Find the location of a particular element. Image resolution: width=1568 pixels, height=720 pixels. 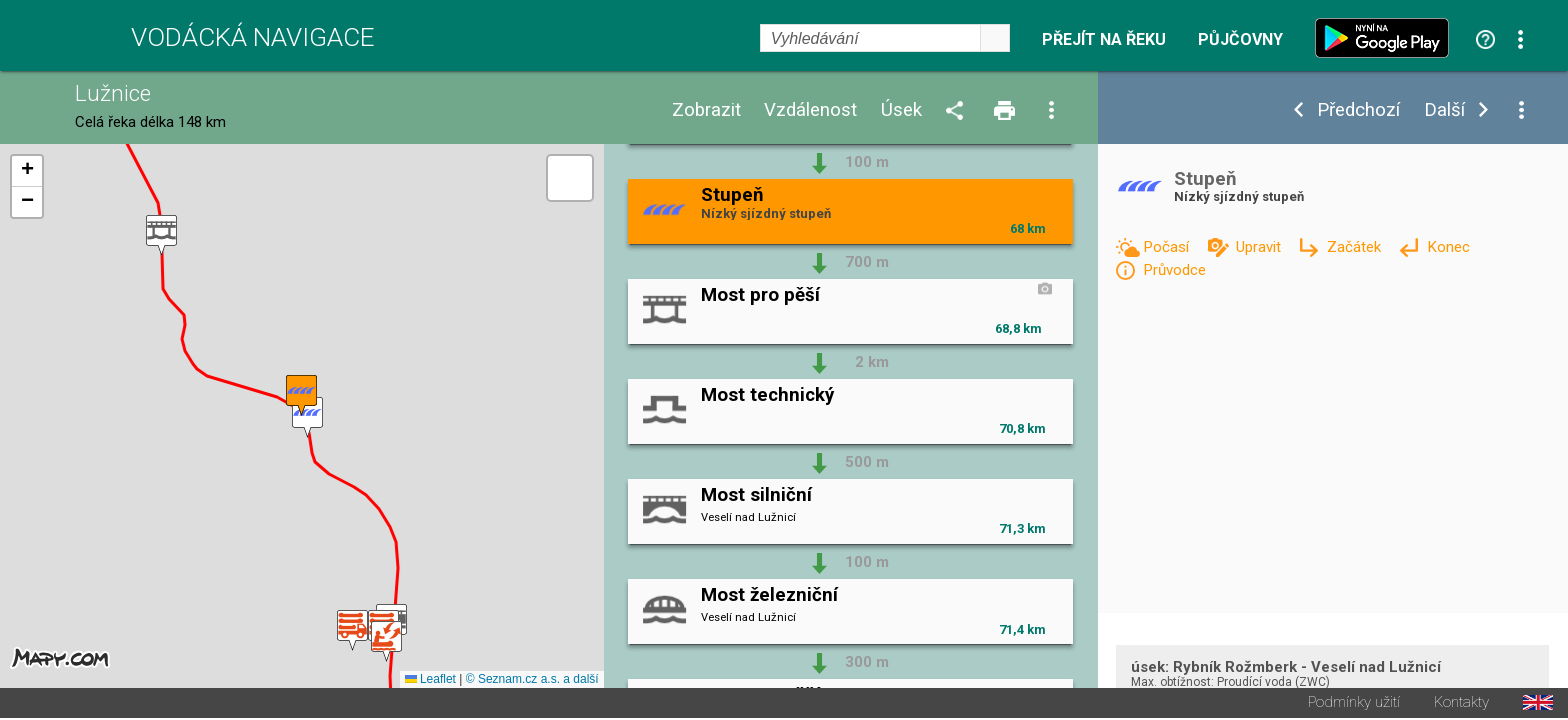

Začátek is located at coordinates (1356, 247).